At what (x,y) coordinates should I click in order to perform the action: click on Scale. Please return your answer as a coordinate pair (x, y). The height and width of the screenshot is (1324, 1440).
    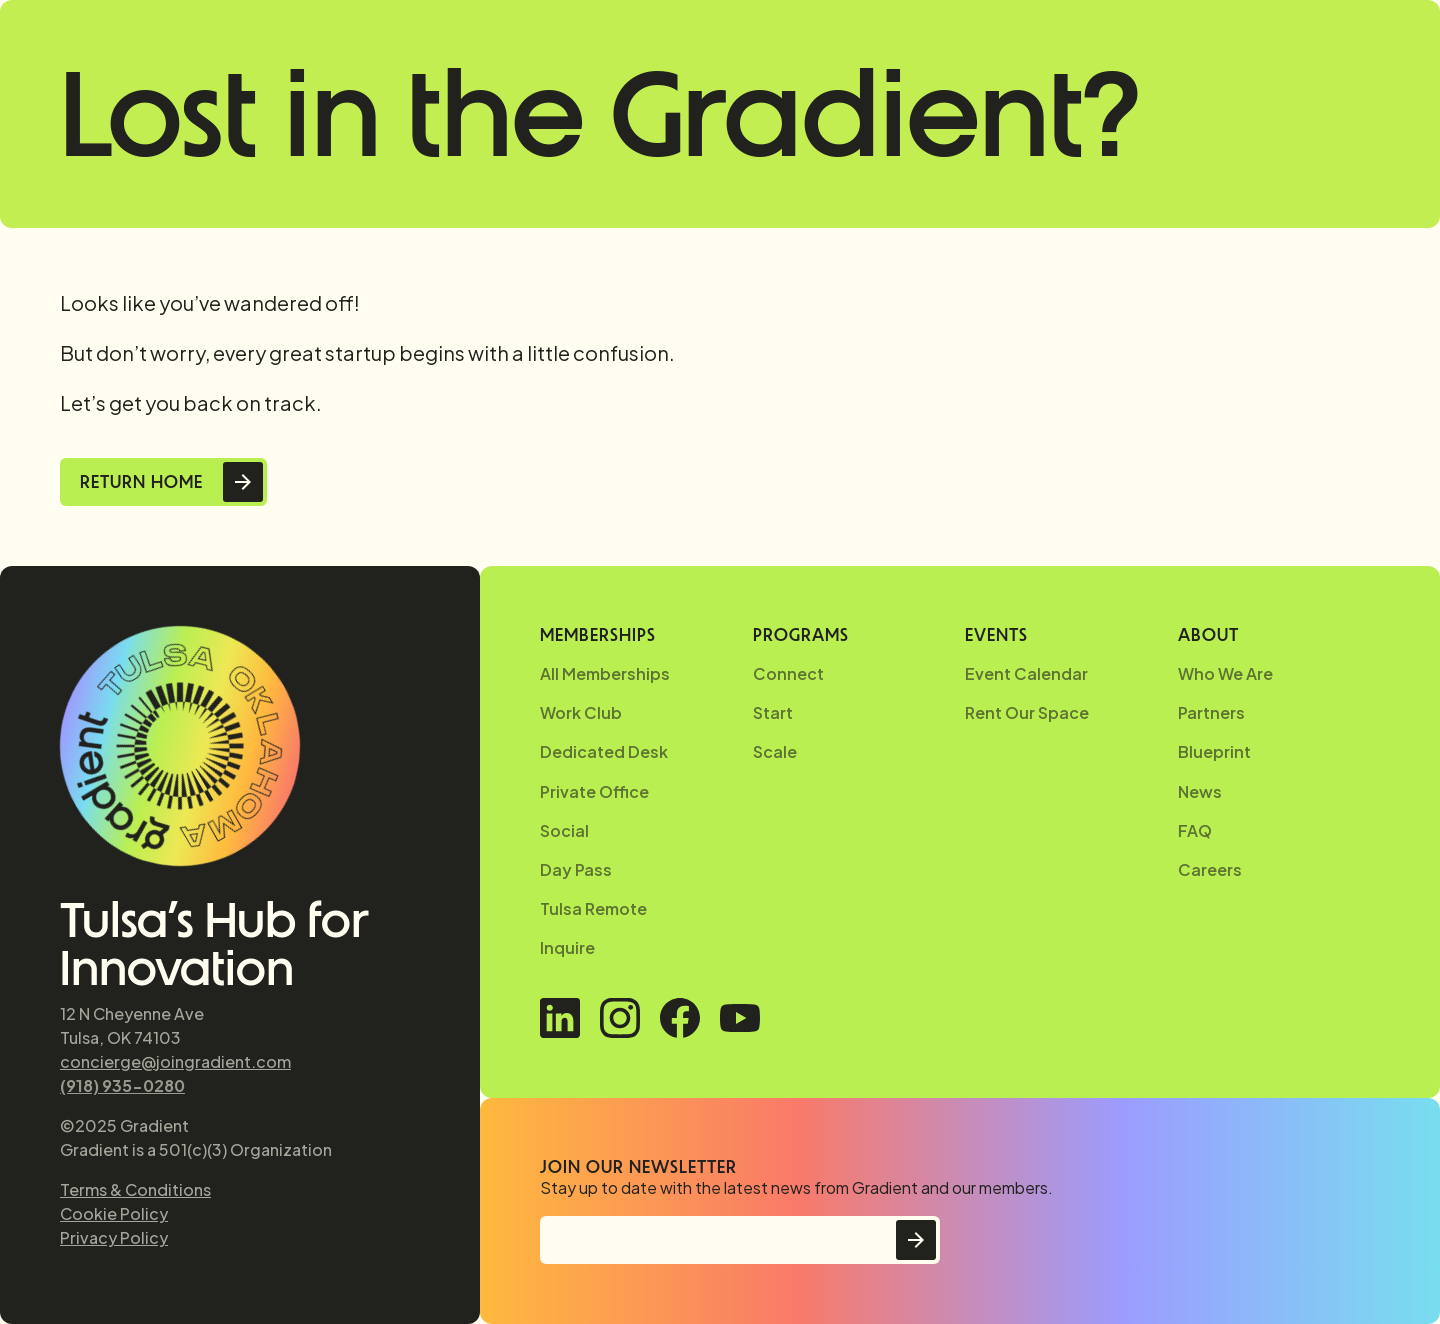
    Looking at the image, I should click on (775, 751).